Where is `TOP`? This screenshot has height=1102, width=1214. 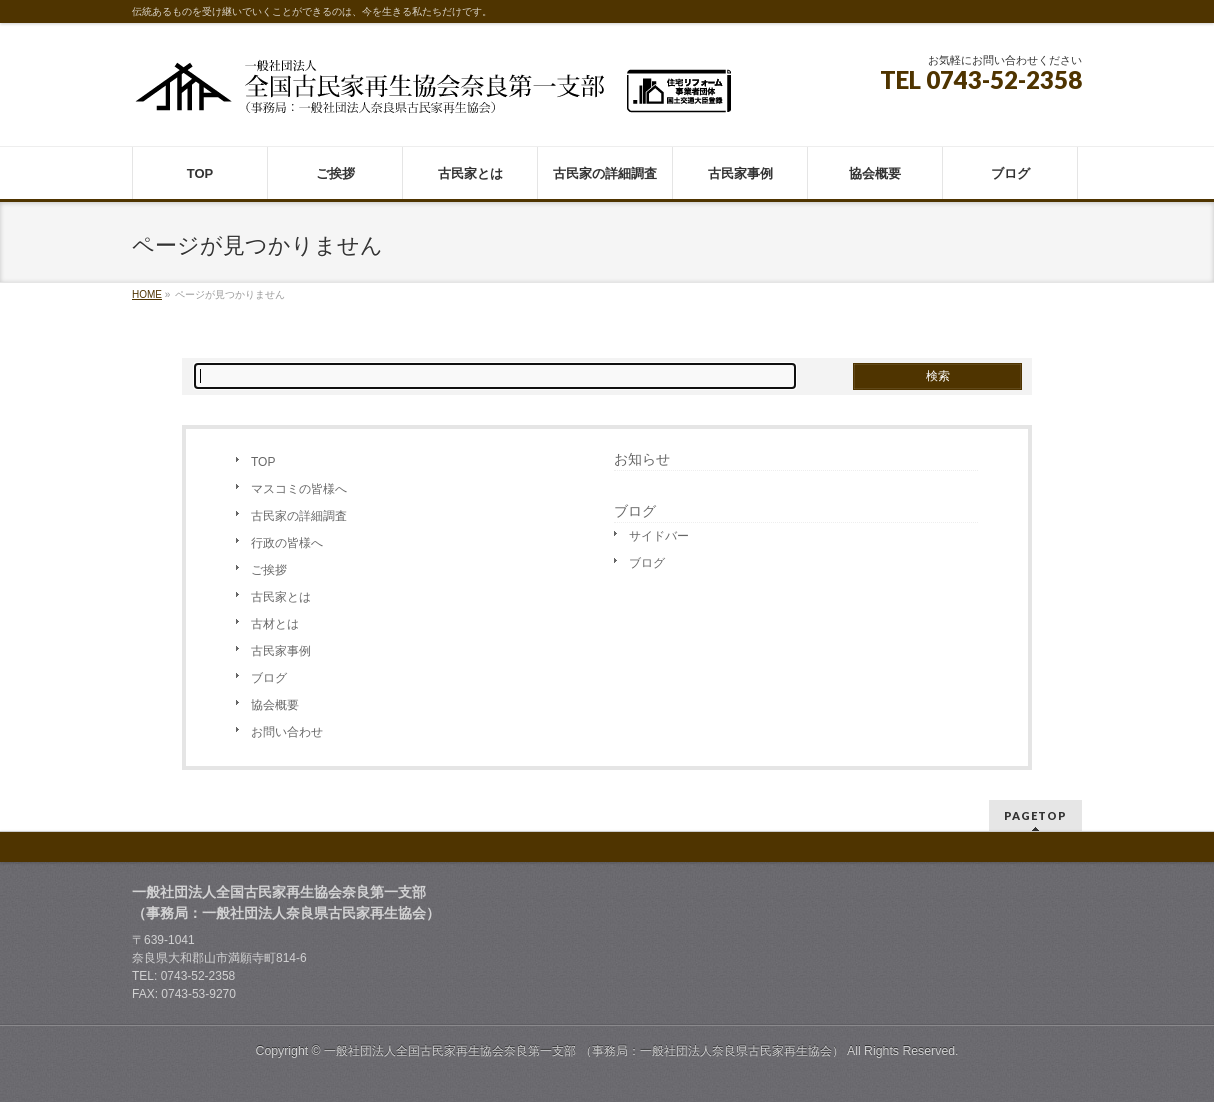 TOP is located at coordinates (263, 462).